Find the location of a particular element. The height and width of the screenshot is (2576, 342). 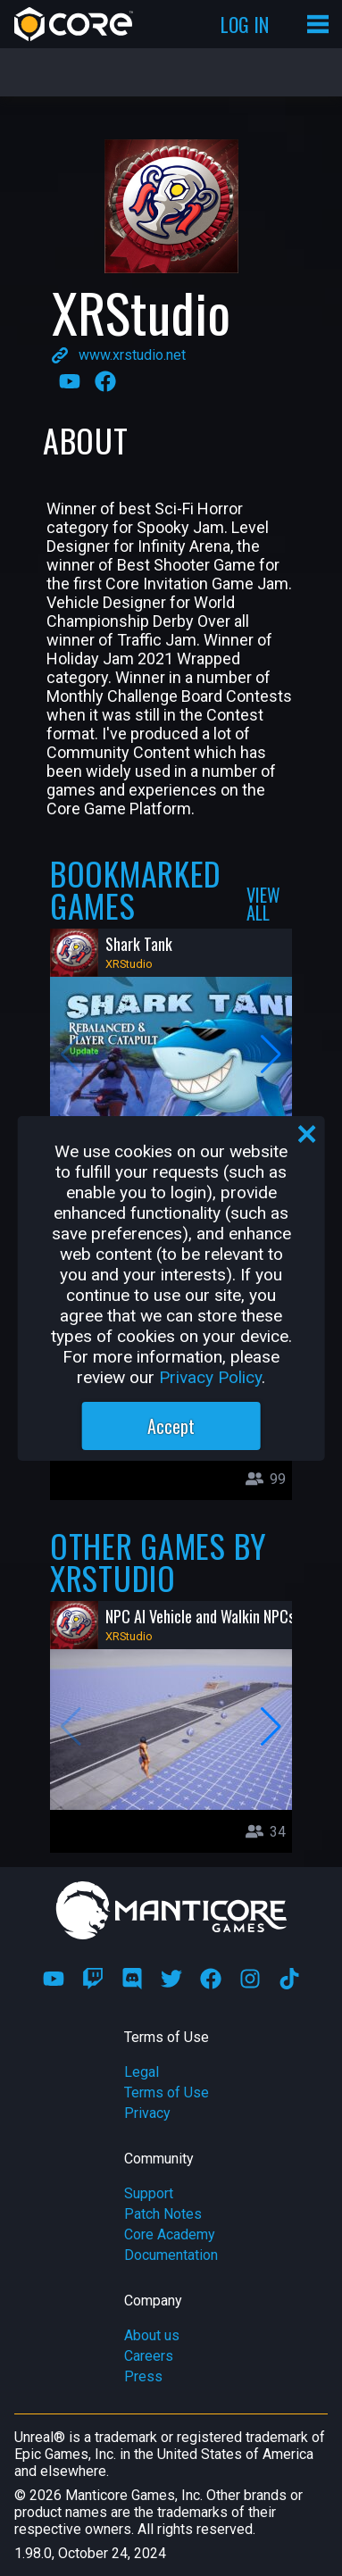

Careers is located at coordinates (148, 2355).